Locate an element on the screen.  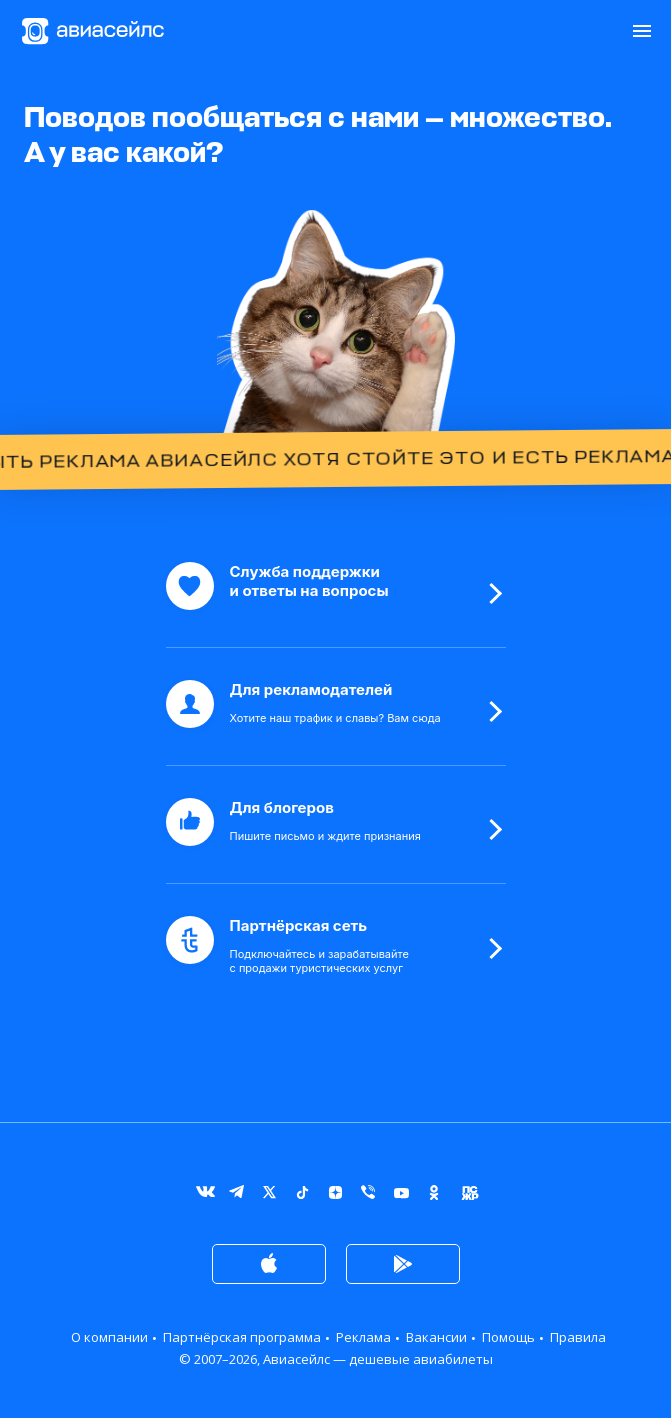
ВКонтакте is located at coordinates (203, 1196).